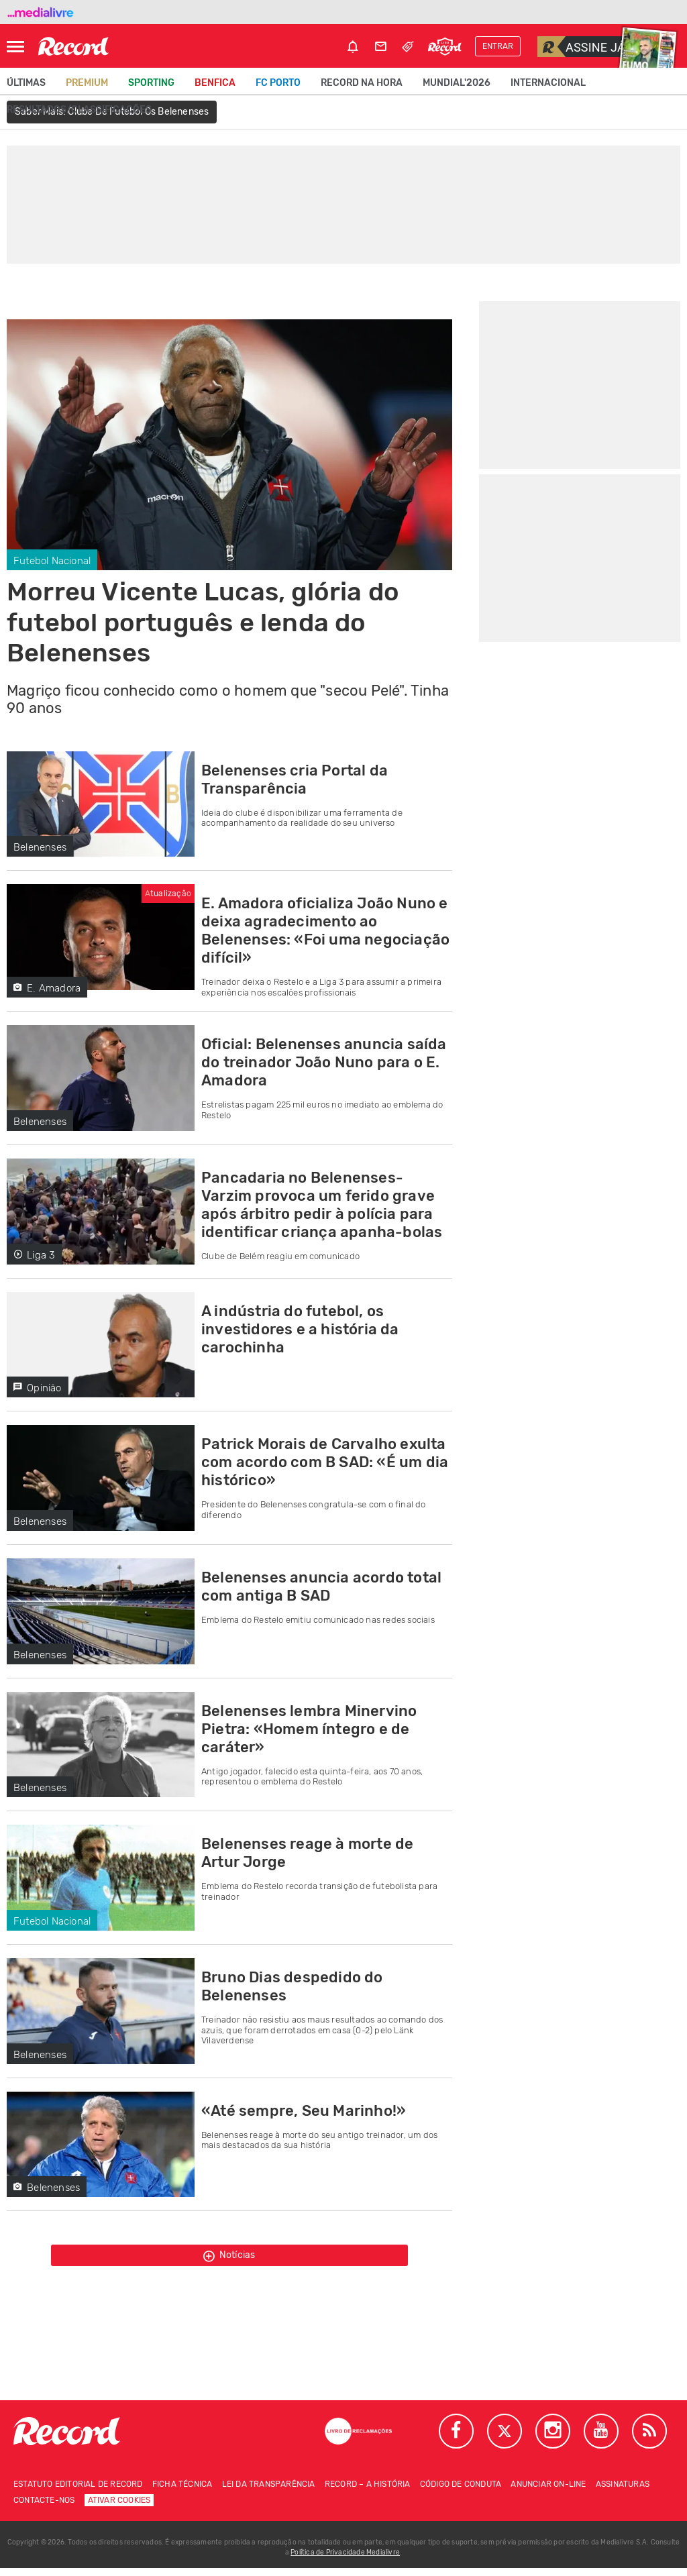  Describe the element at coordinates (300, 1329) in the screenshot. I see `A indústria do futebol, os investidores e a história da carochinha` at that location.